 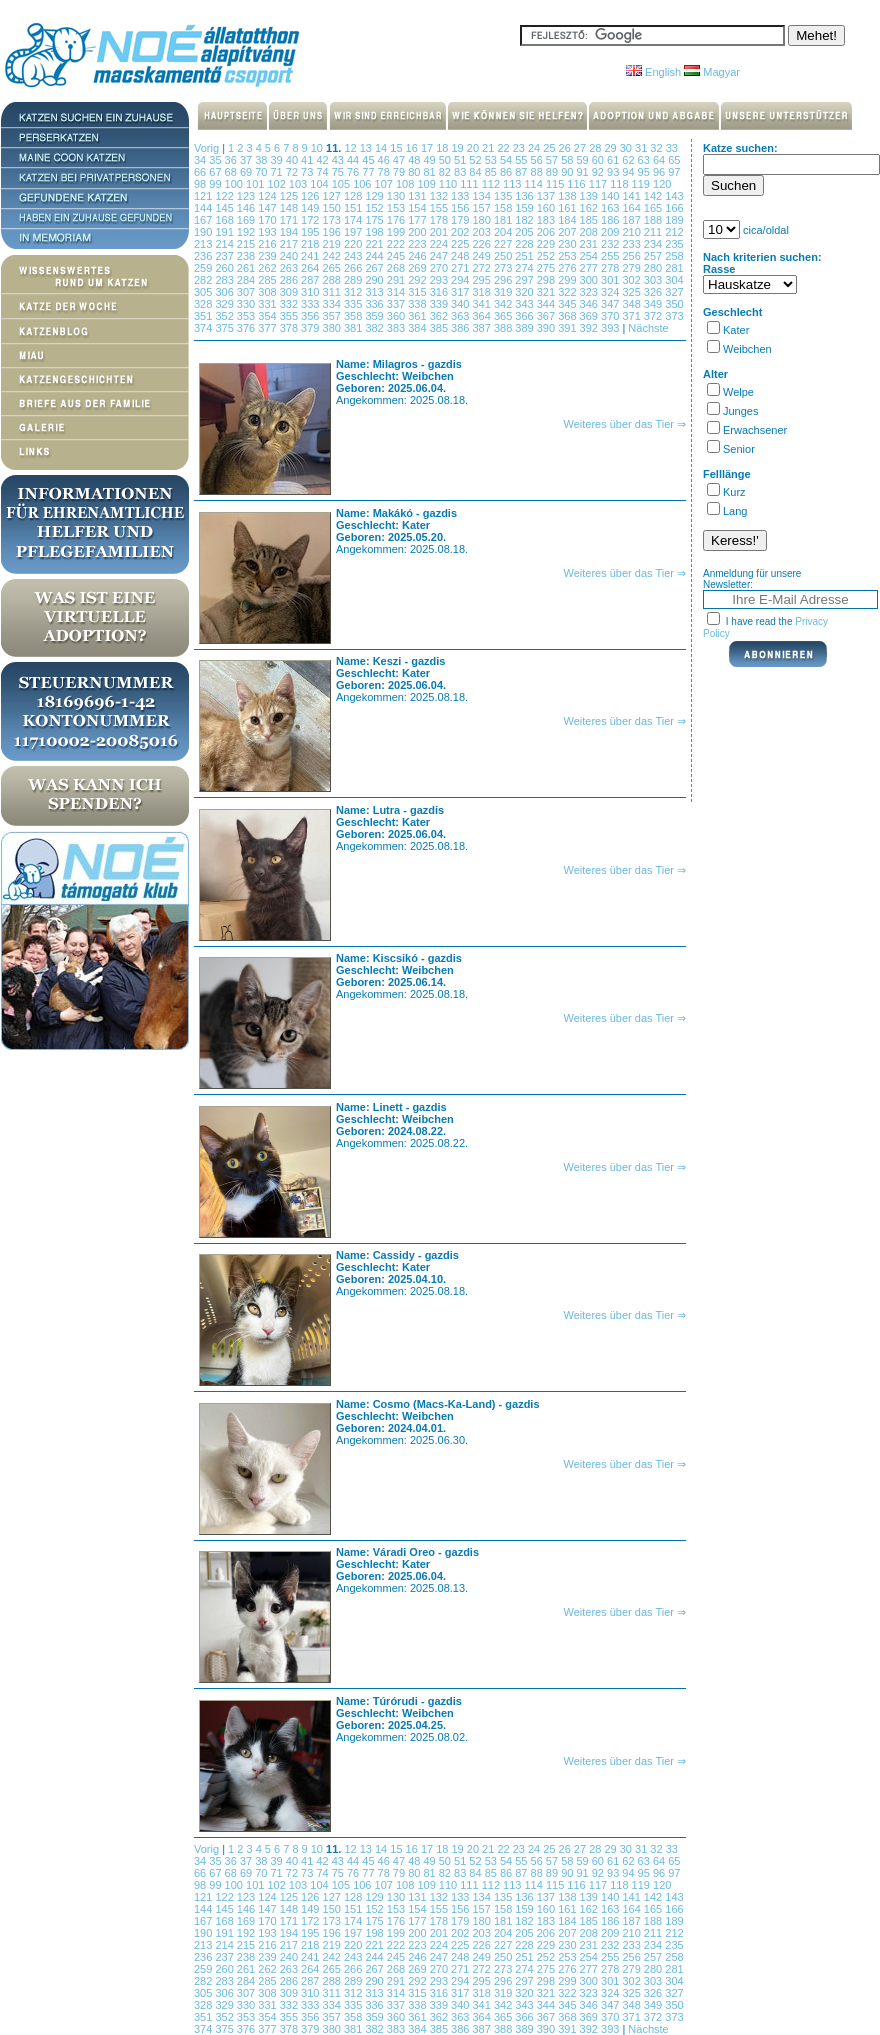 I want to click on 285, so click(x=268, y=280).